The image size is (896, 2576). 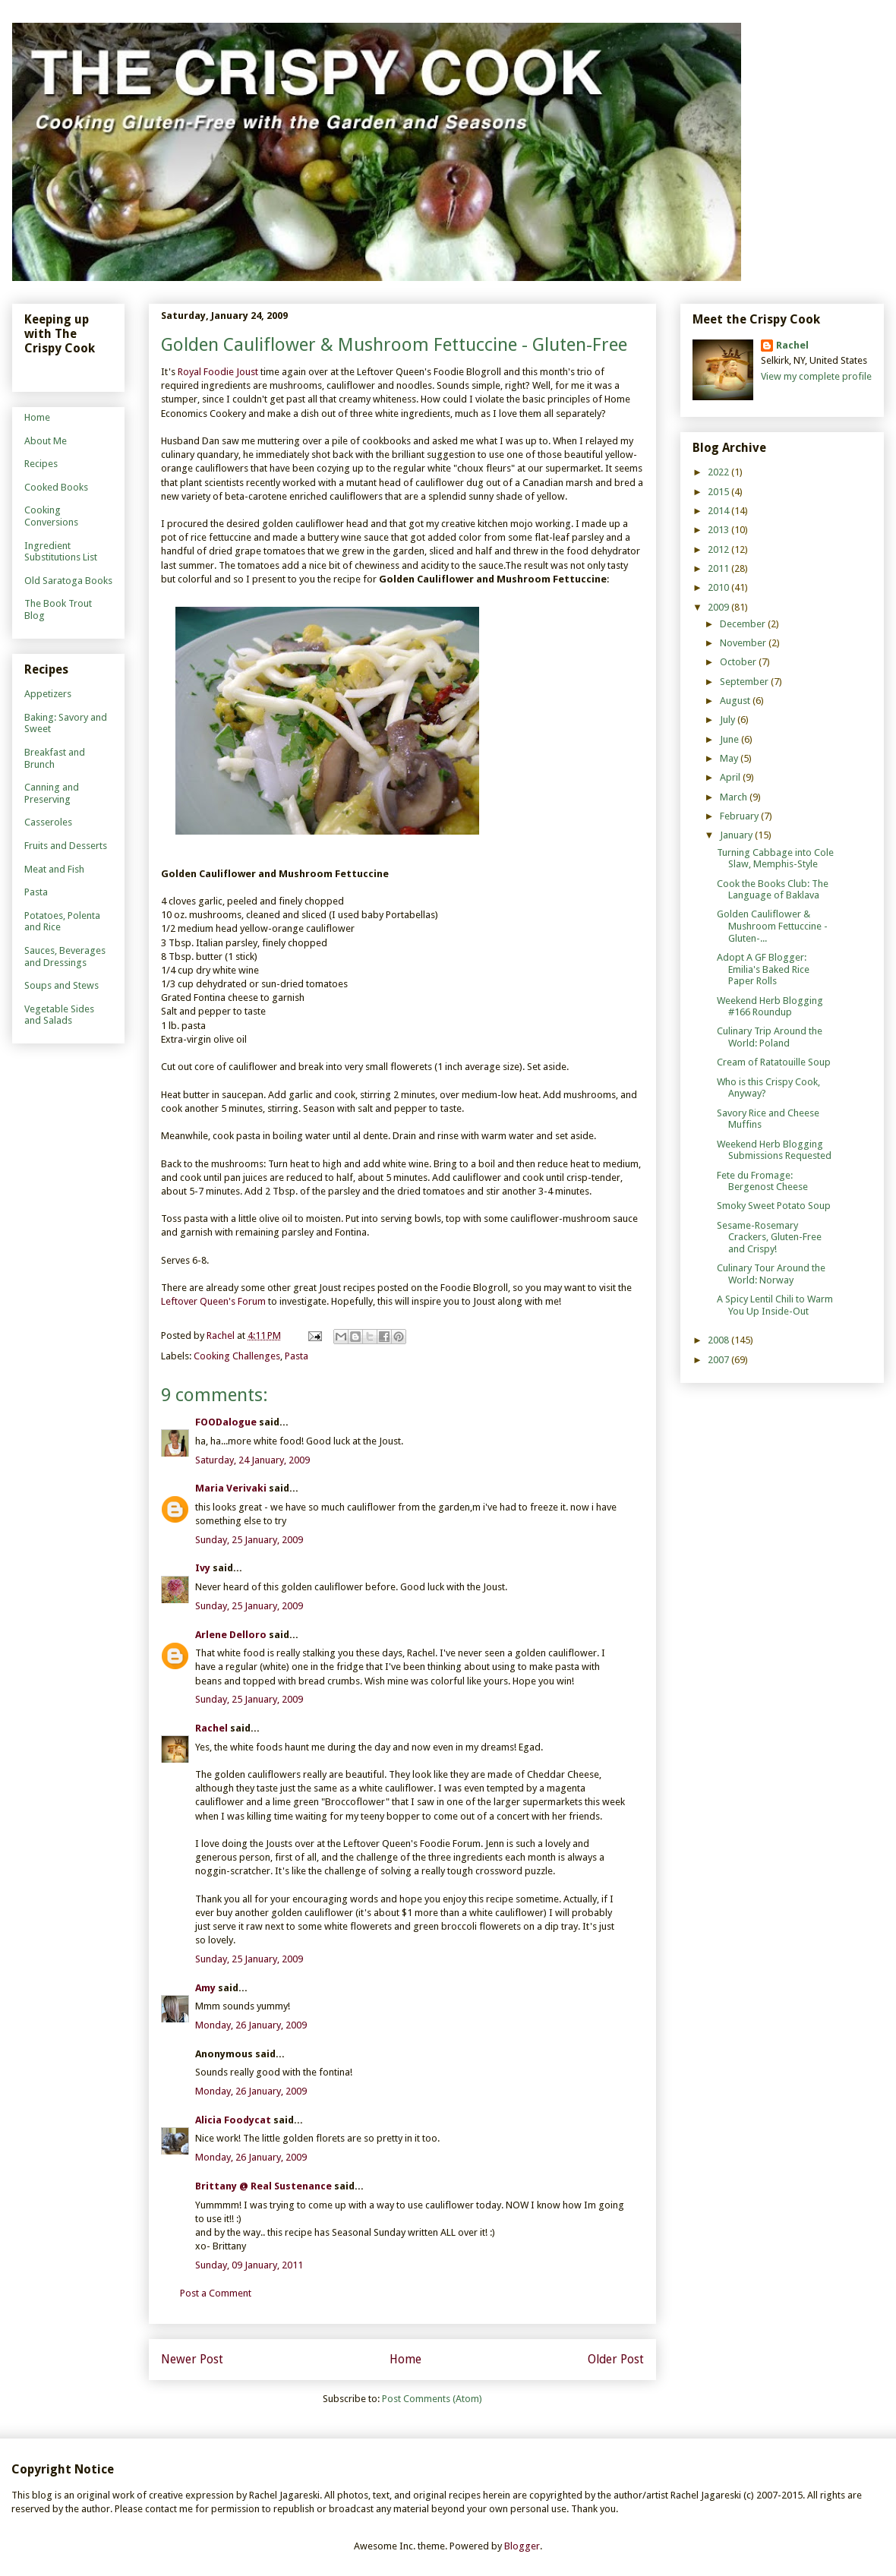 What do you see at coordinates (59, 1015) in the screenshot?
I see `Vegetable Sides and Salads` at bounding box center [59, 1015].